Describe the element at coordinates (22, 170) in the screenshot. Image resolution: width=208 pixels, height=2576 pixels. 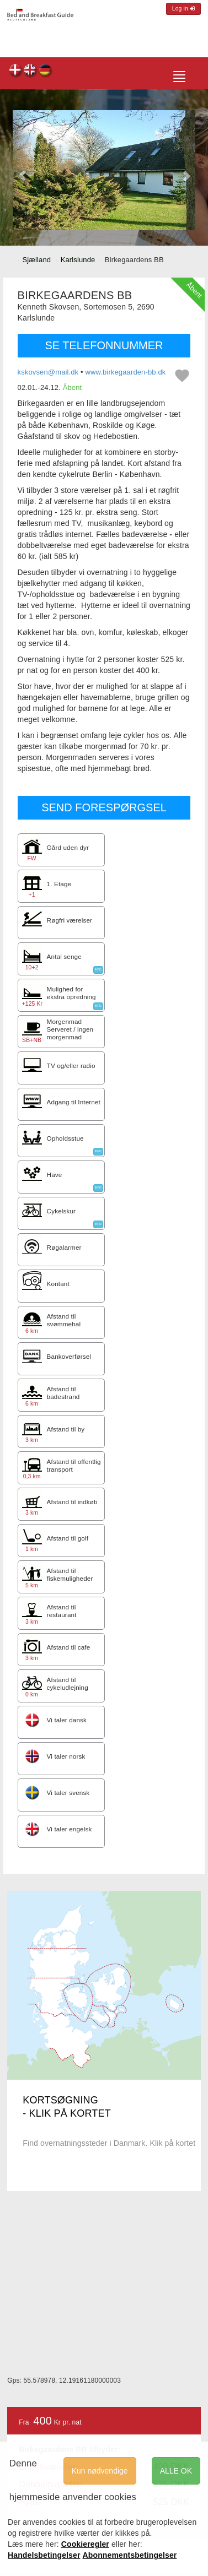
I see `[button]` at that location.